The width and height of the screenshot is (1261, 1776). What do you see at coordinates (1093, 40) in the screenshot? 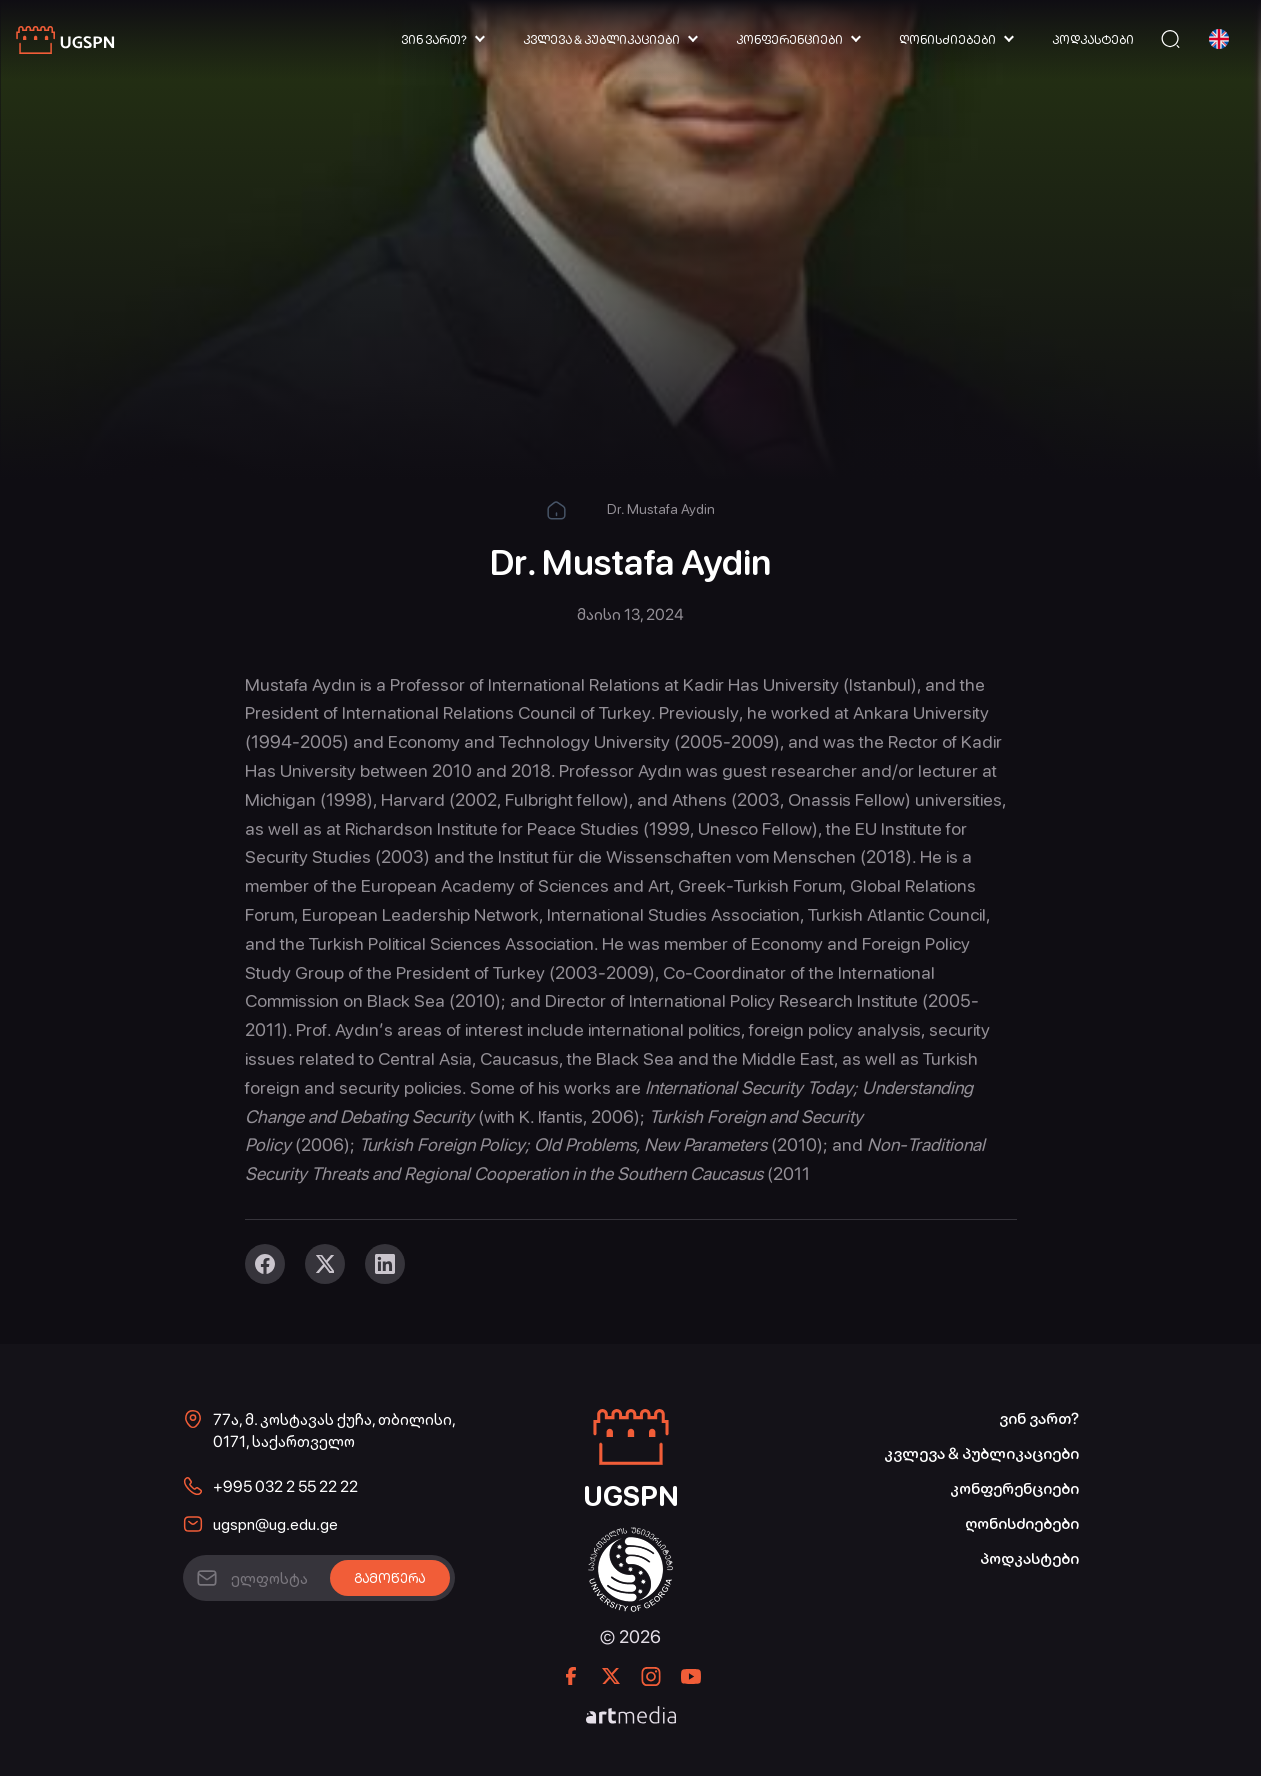
I see `პოდკასტები` at bounding box center [1093, 40].